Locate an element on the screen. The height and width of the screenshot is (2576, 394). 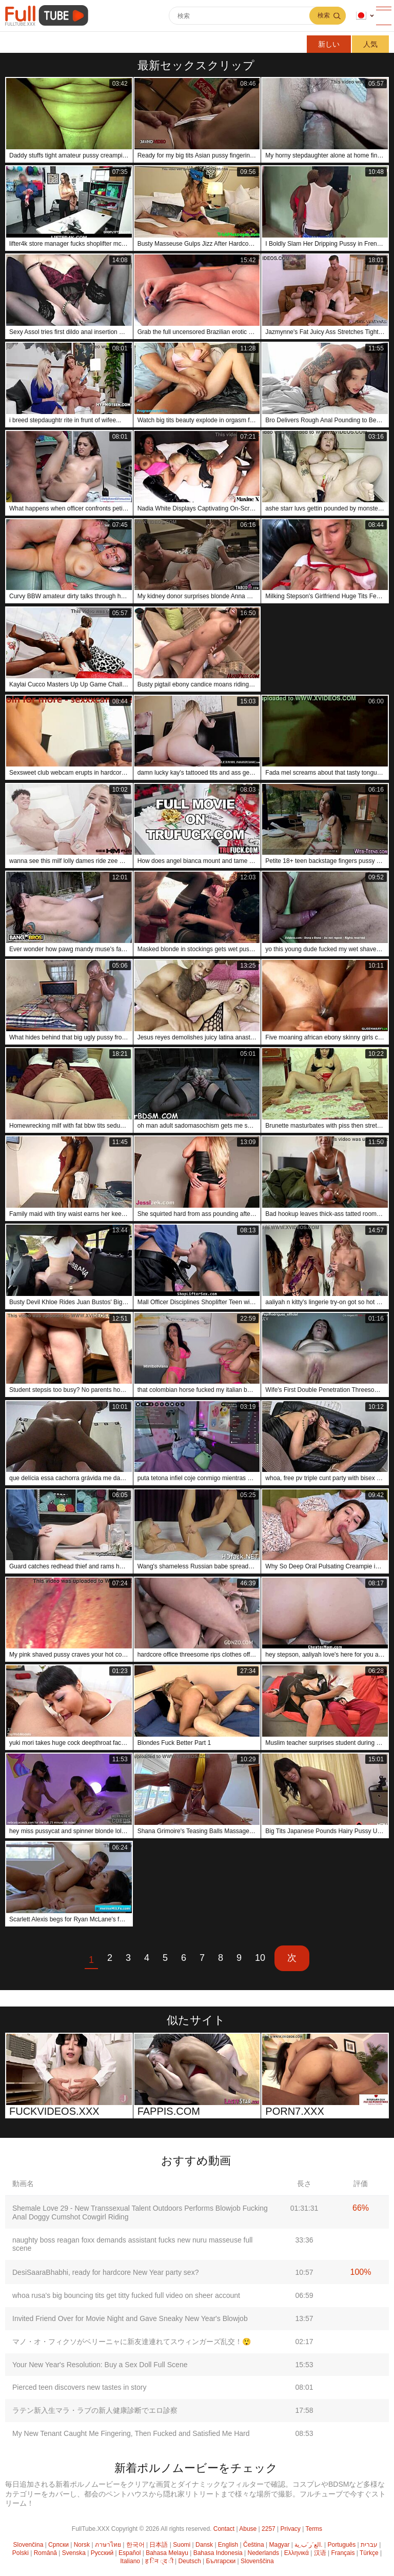
人気 is located at coordinates (370, 44).